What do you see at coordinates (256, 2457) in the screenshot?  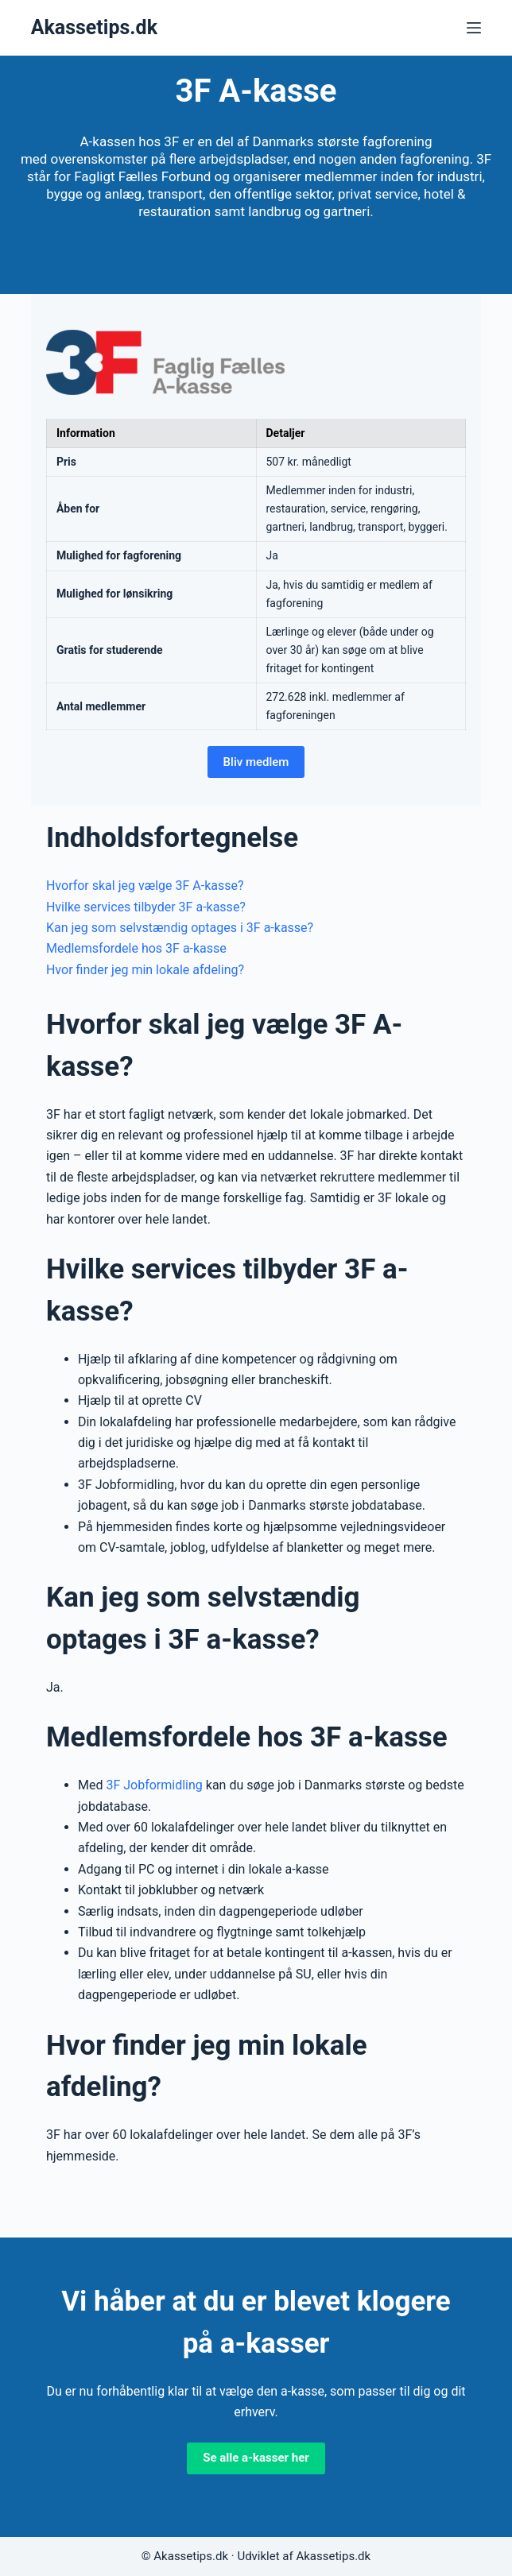 I see `Se alle a-kasser her` at bounding box center [256, 2457].